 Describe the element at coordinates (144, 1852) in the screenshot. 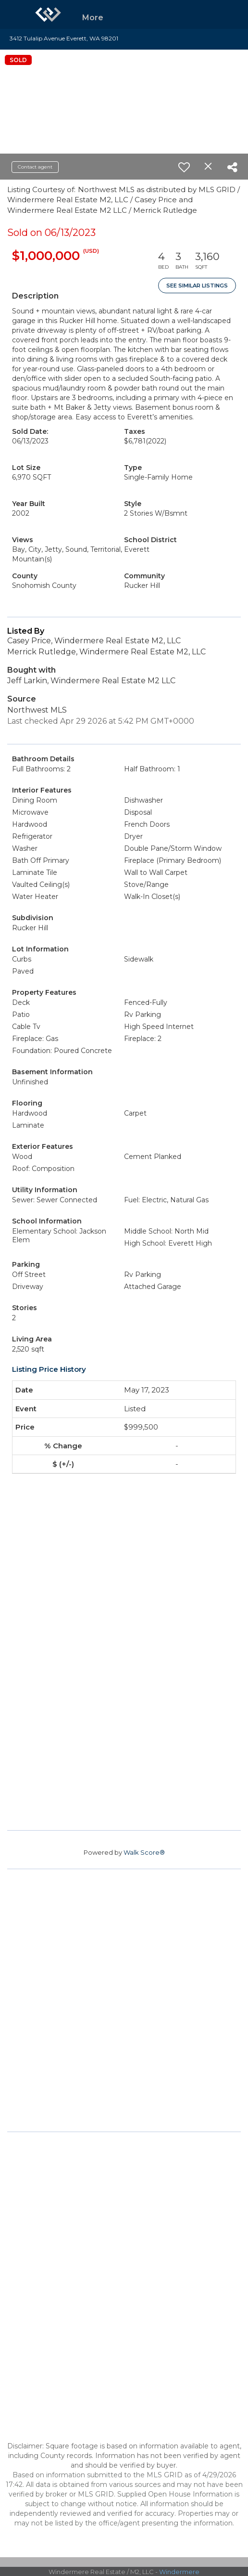

I see `Walk Score®` at that location.